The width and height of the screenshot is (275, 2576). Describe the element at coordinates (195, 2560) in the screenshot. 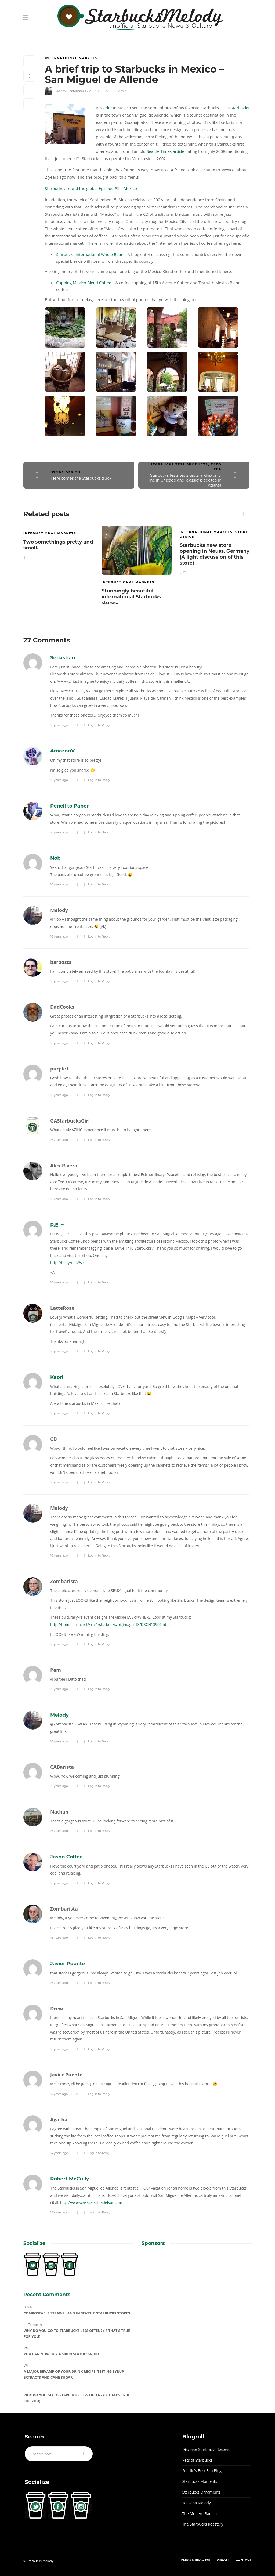

I see `Please Read Me` at that location.